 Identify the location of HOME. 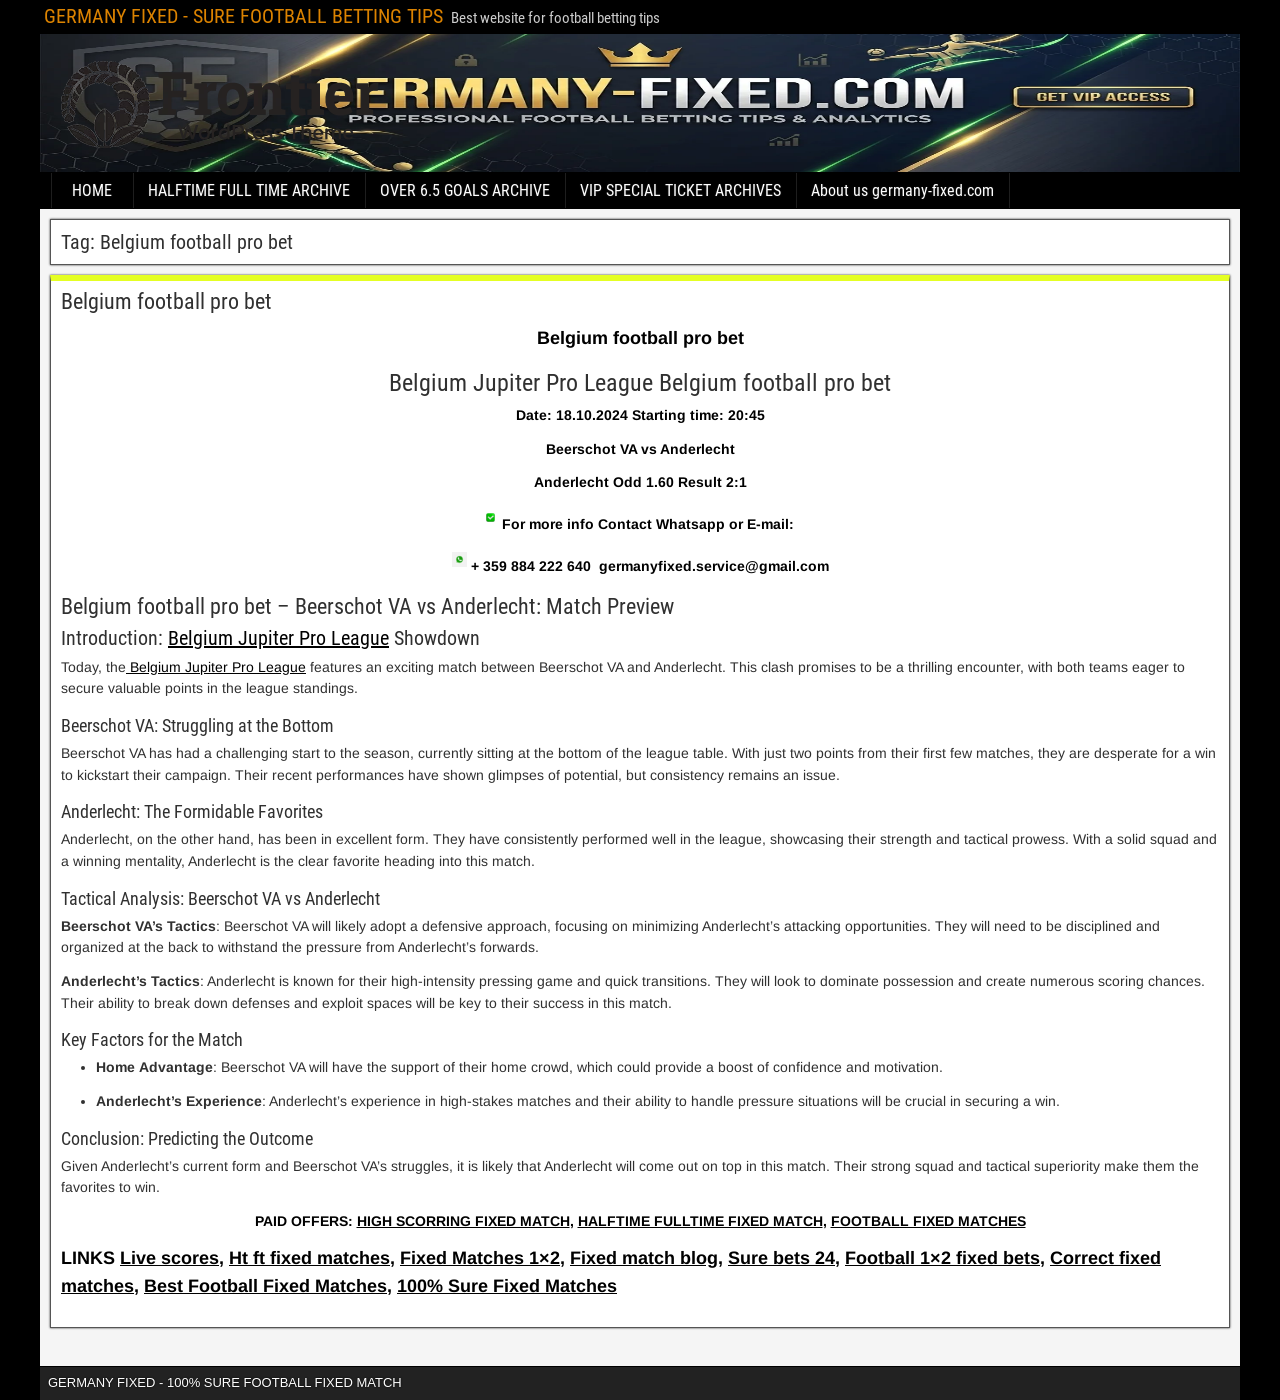
(92, 190).